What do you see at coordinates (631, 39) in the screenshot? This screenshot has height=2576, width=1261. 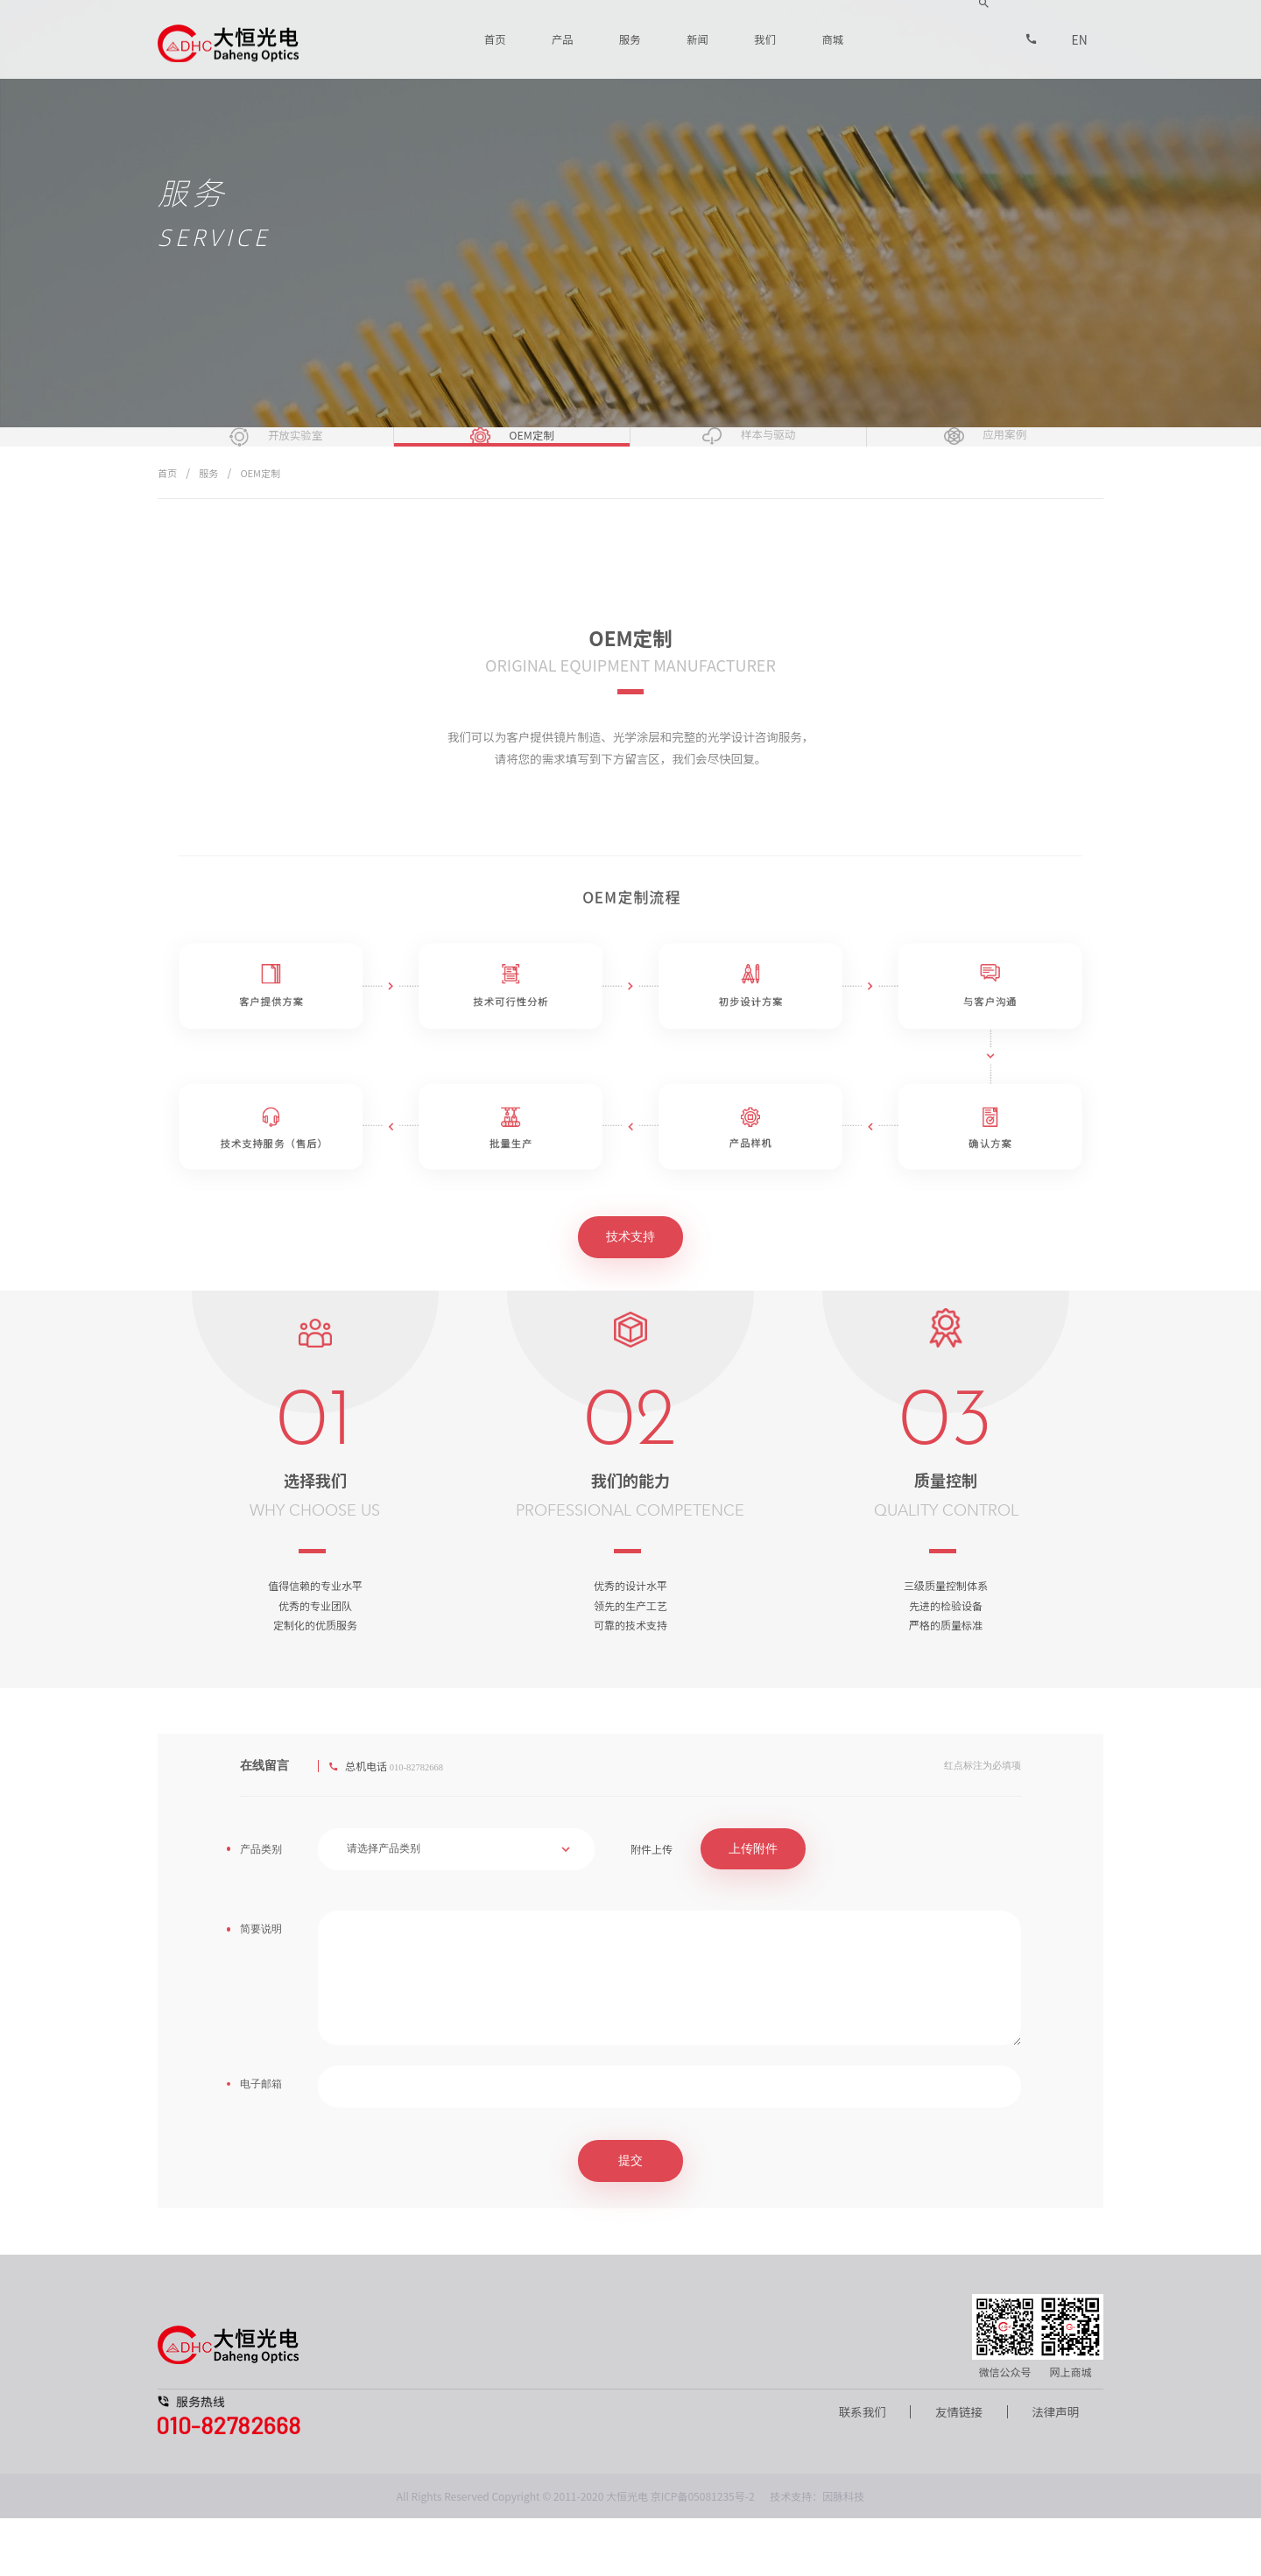 I see `服务` at bounding box center [631, 39].